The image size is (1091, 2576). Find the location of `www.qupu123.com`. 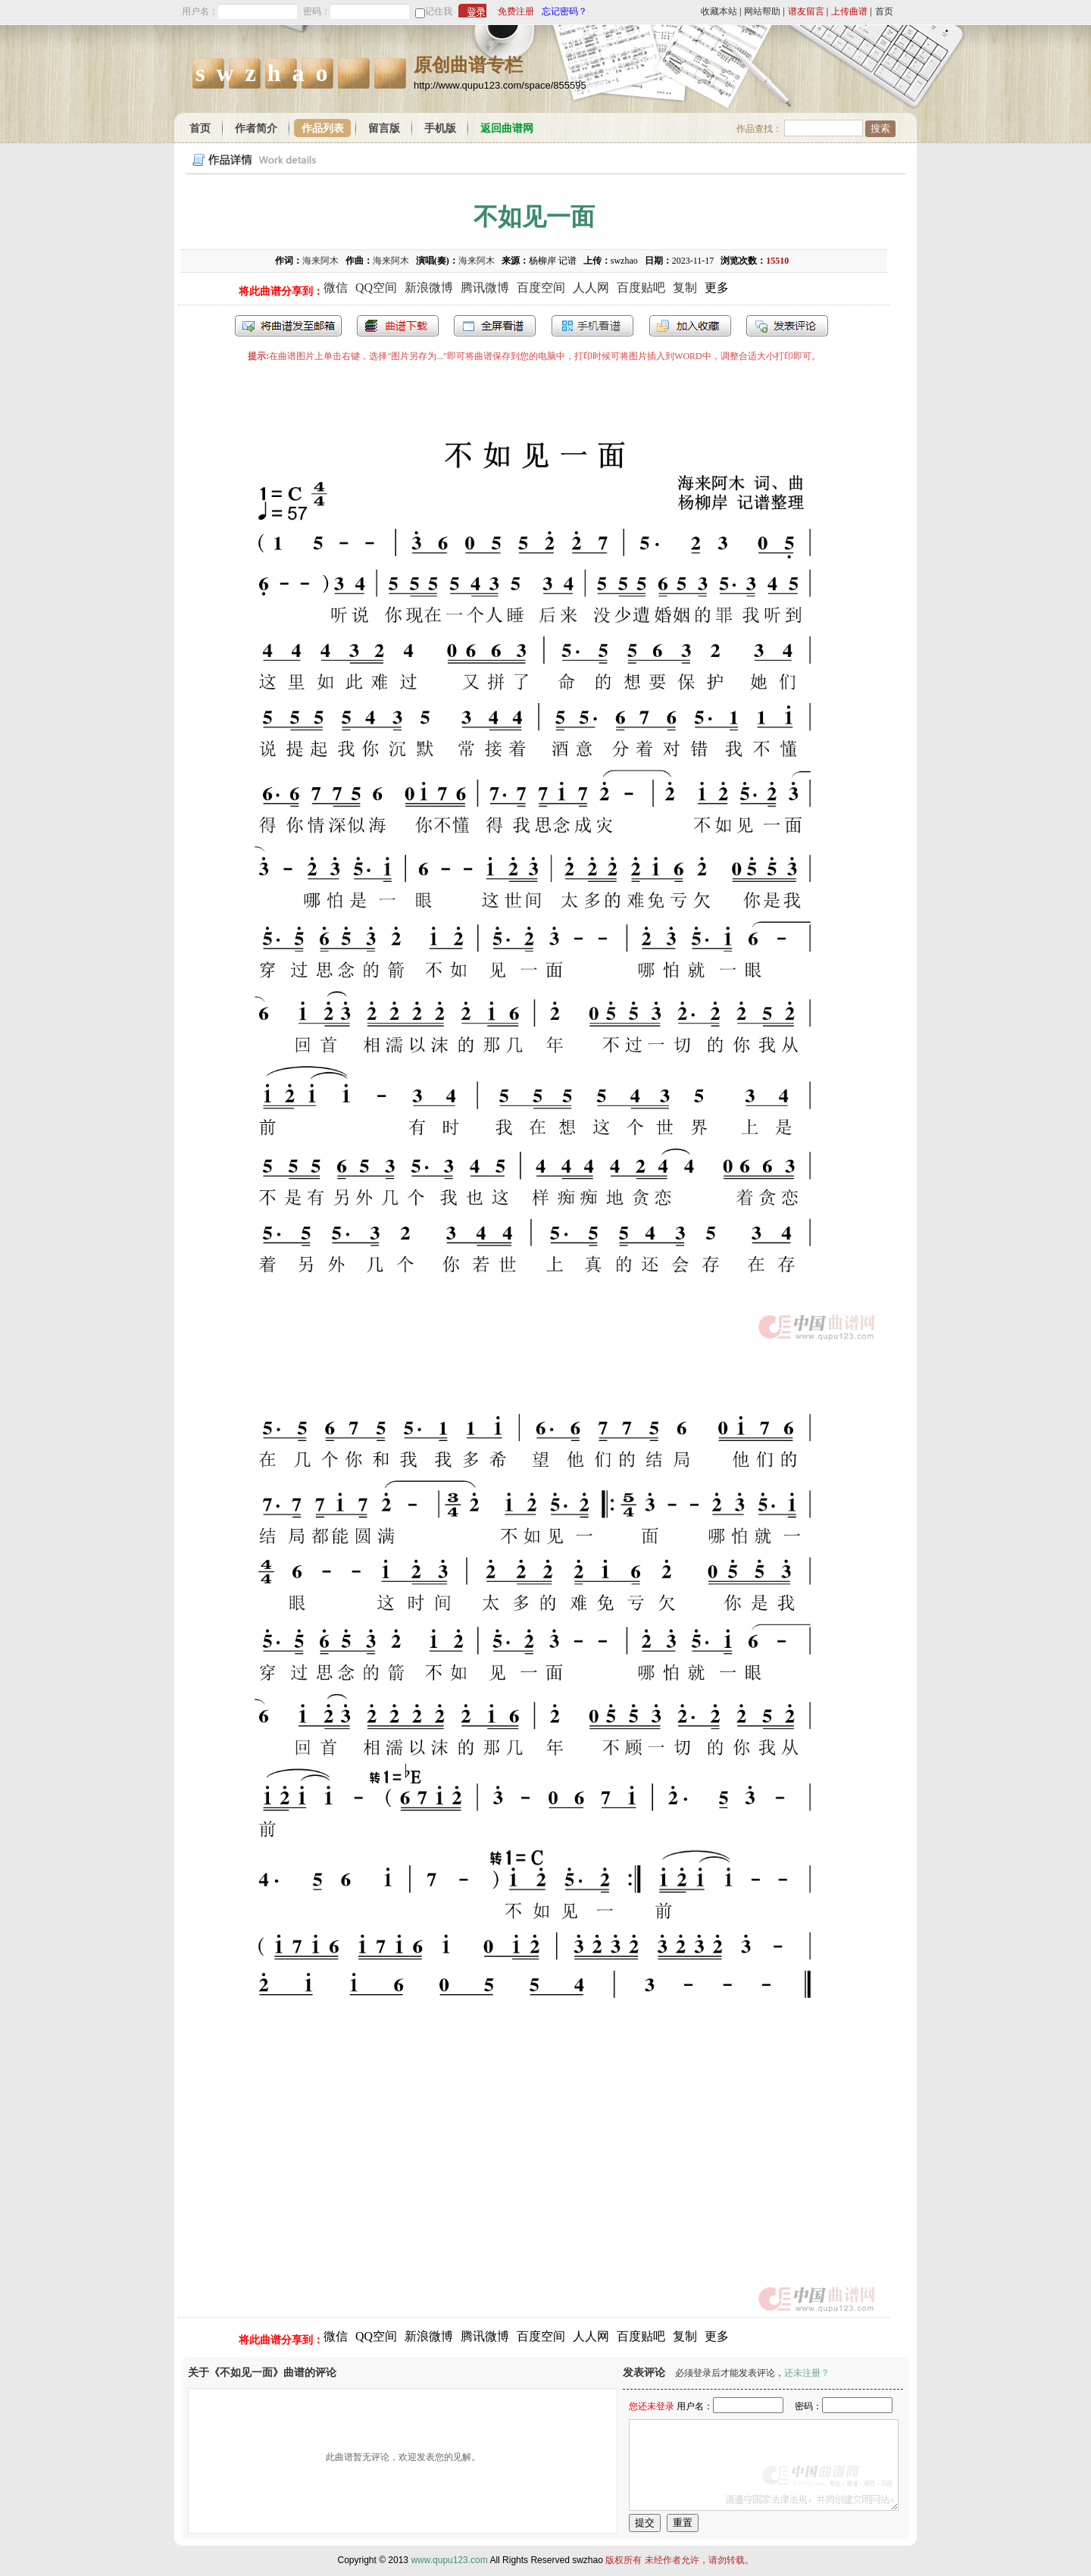

www.qupu123.com is located at coordinates (449, 2560).